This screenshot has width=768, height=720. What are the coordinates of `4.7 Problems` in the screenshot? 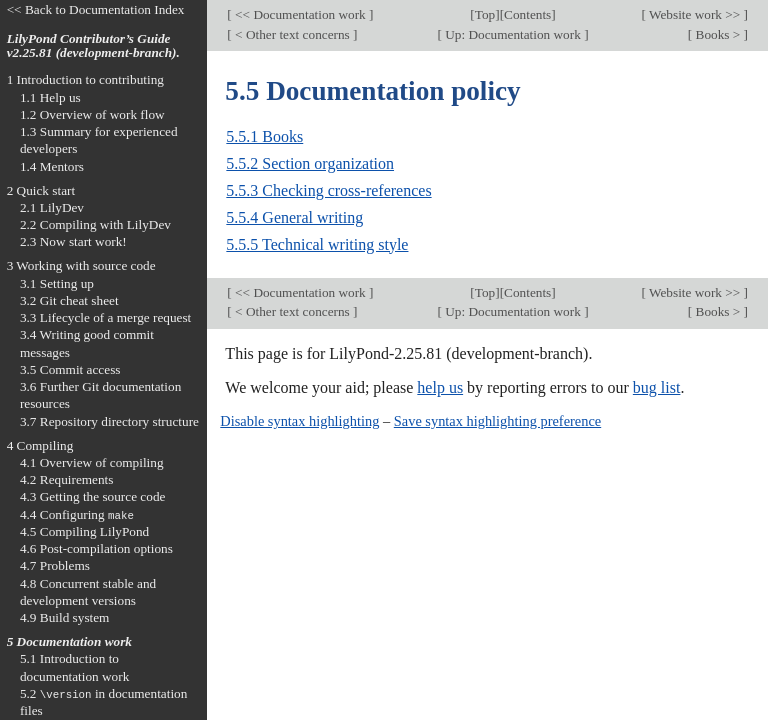 It's located at (55, 565).